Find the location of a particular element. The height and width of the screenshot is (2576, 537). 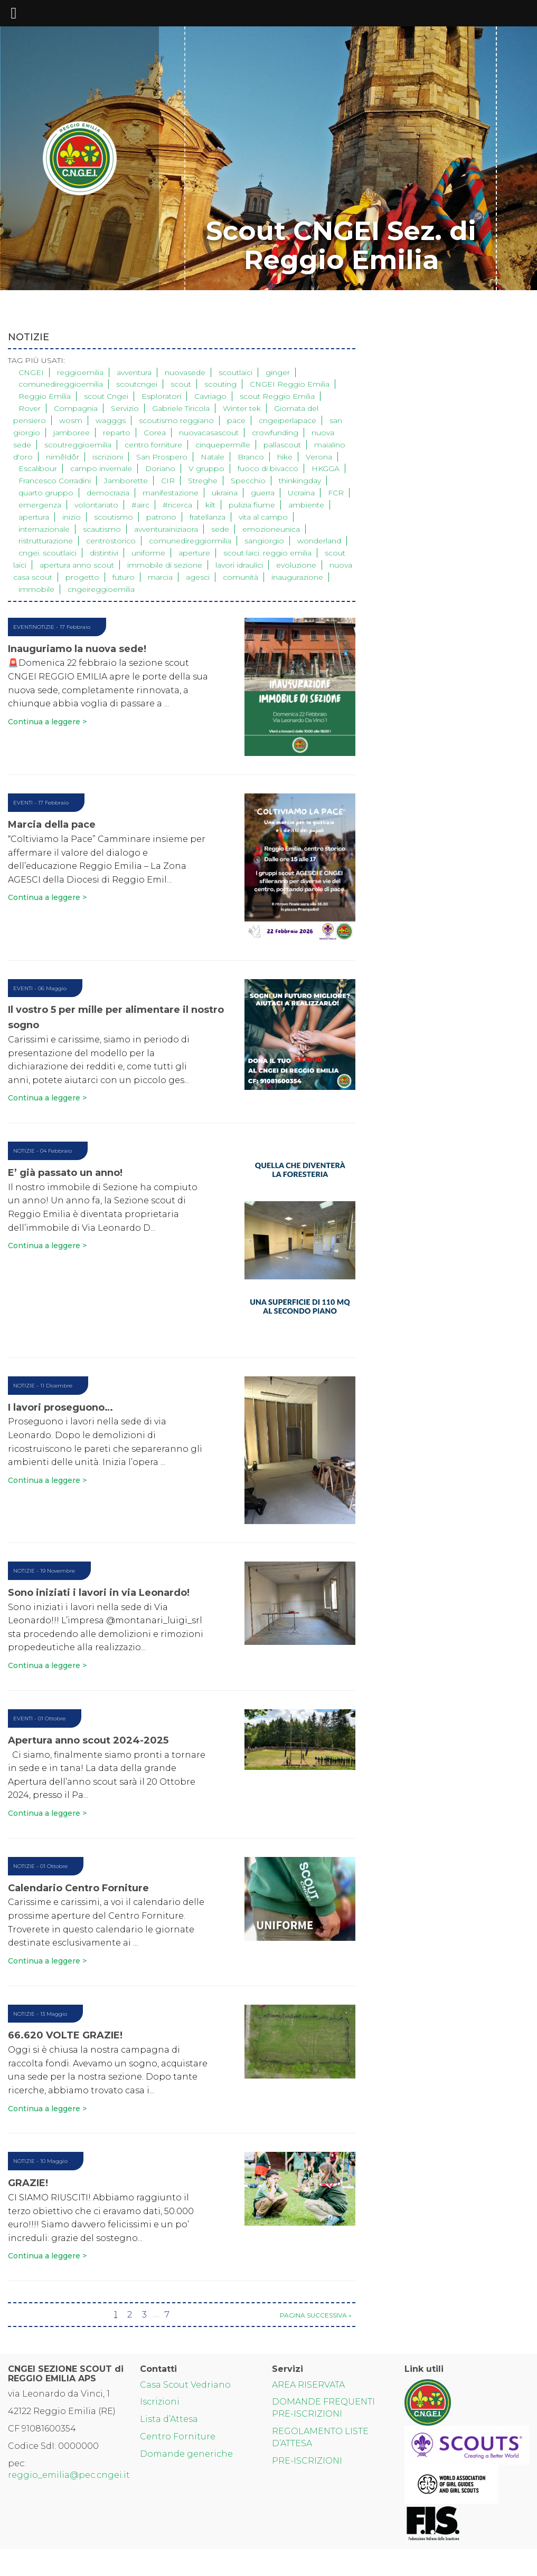

Esploratori is located at coordinates (161, 396).